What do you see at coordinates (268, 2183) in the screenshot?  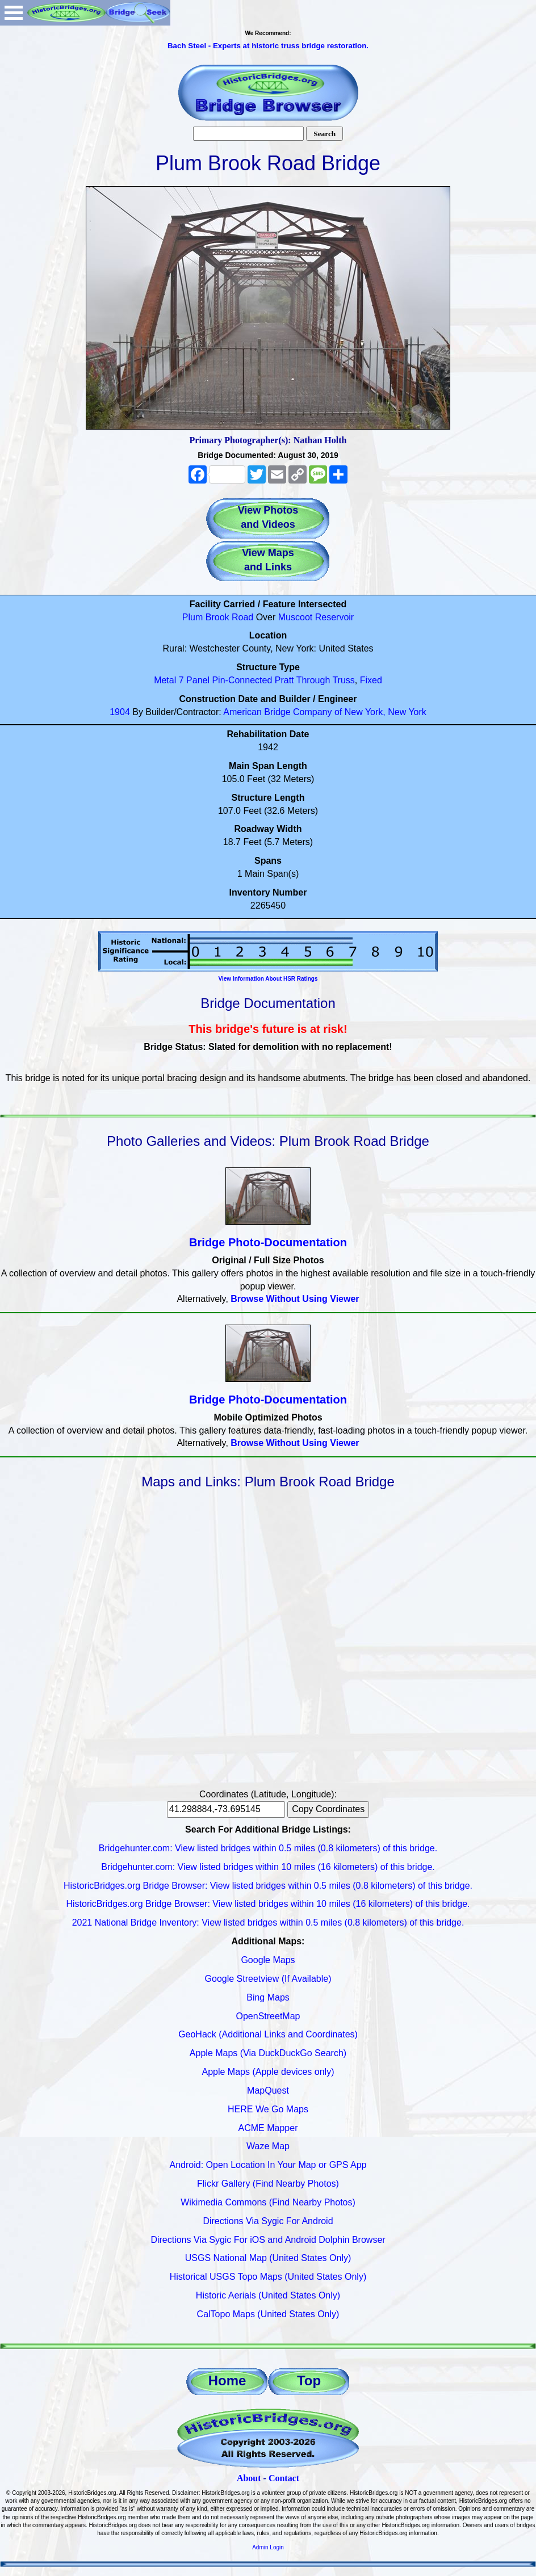 I see `Flickr Gallery (Find Nearby Photos)` at bounding box center [268, 2183].